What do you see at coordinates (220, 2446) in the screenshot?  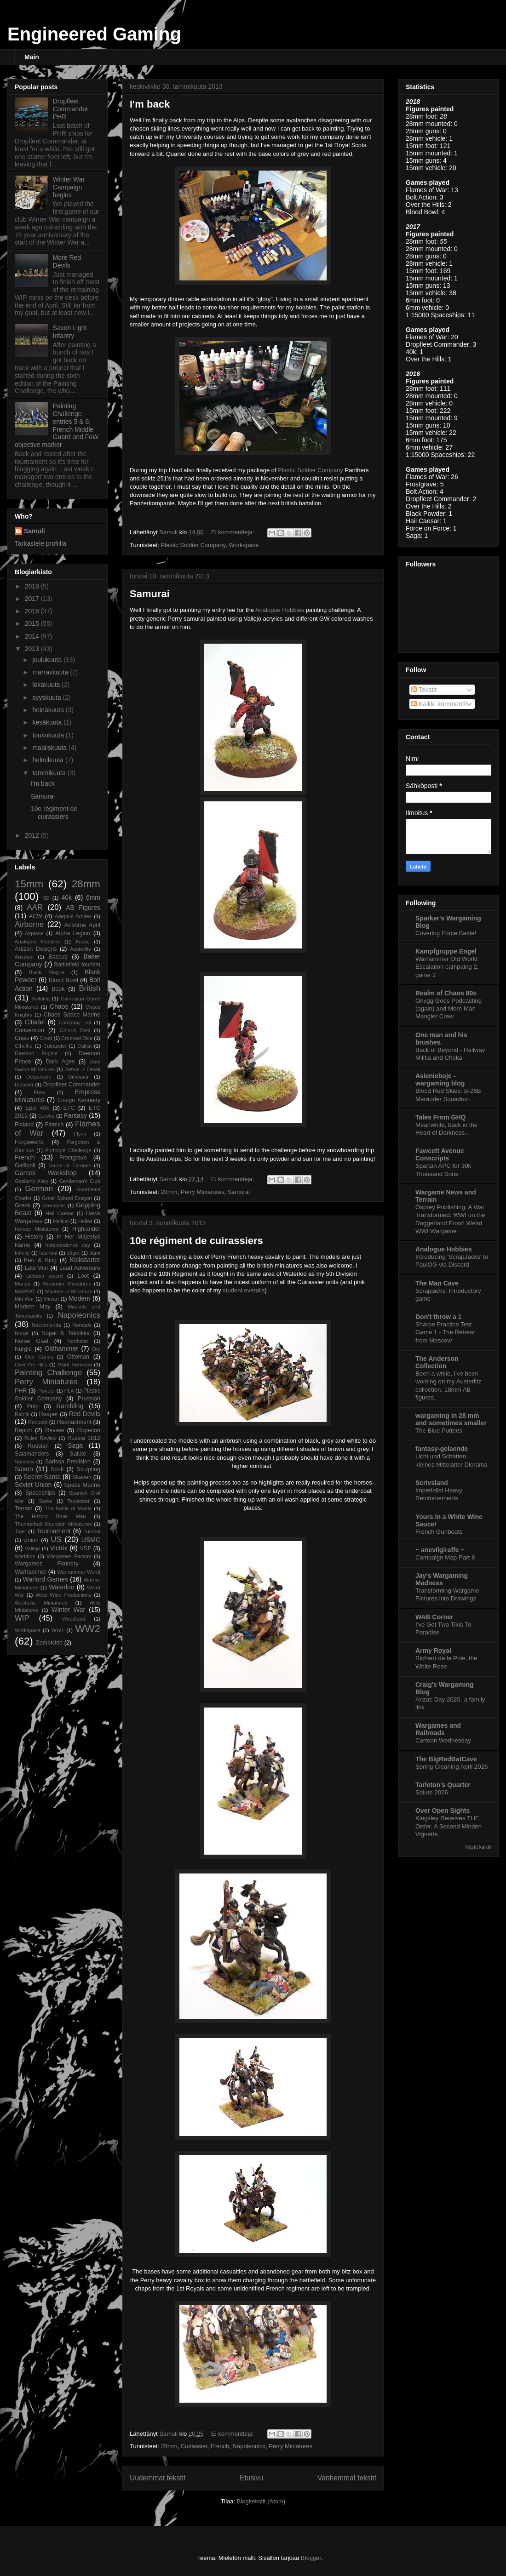 I see `French` at bounding box center [220, 2446].